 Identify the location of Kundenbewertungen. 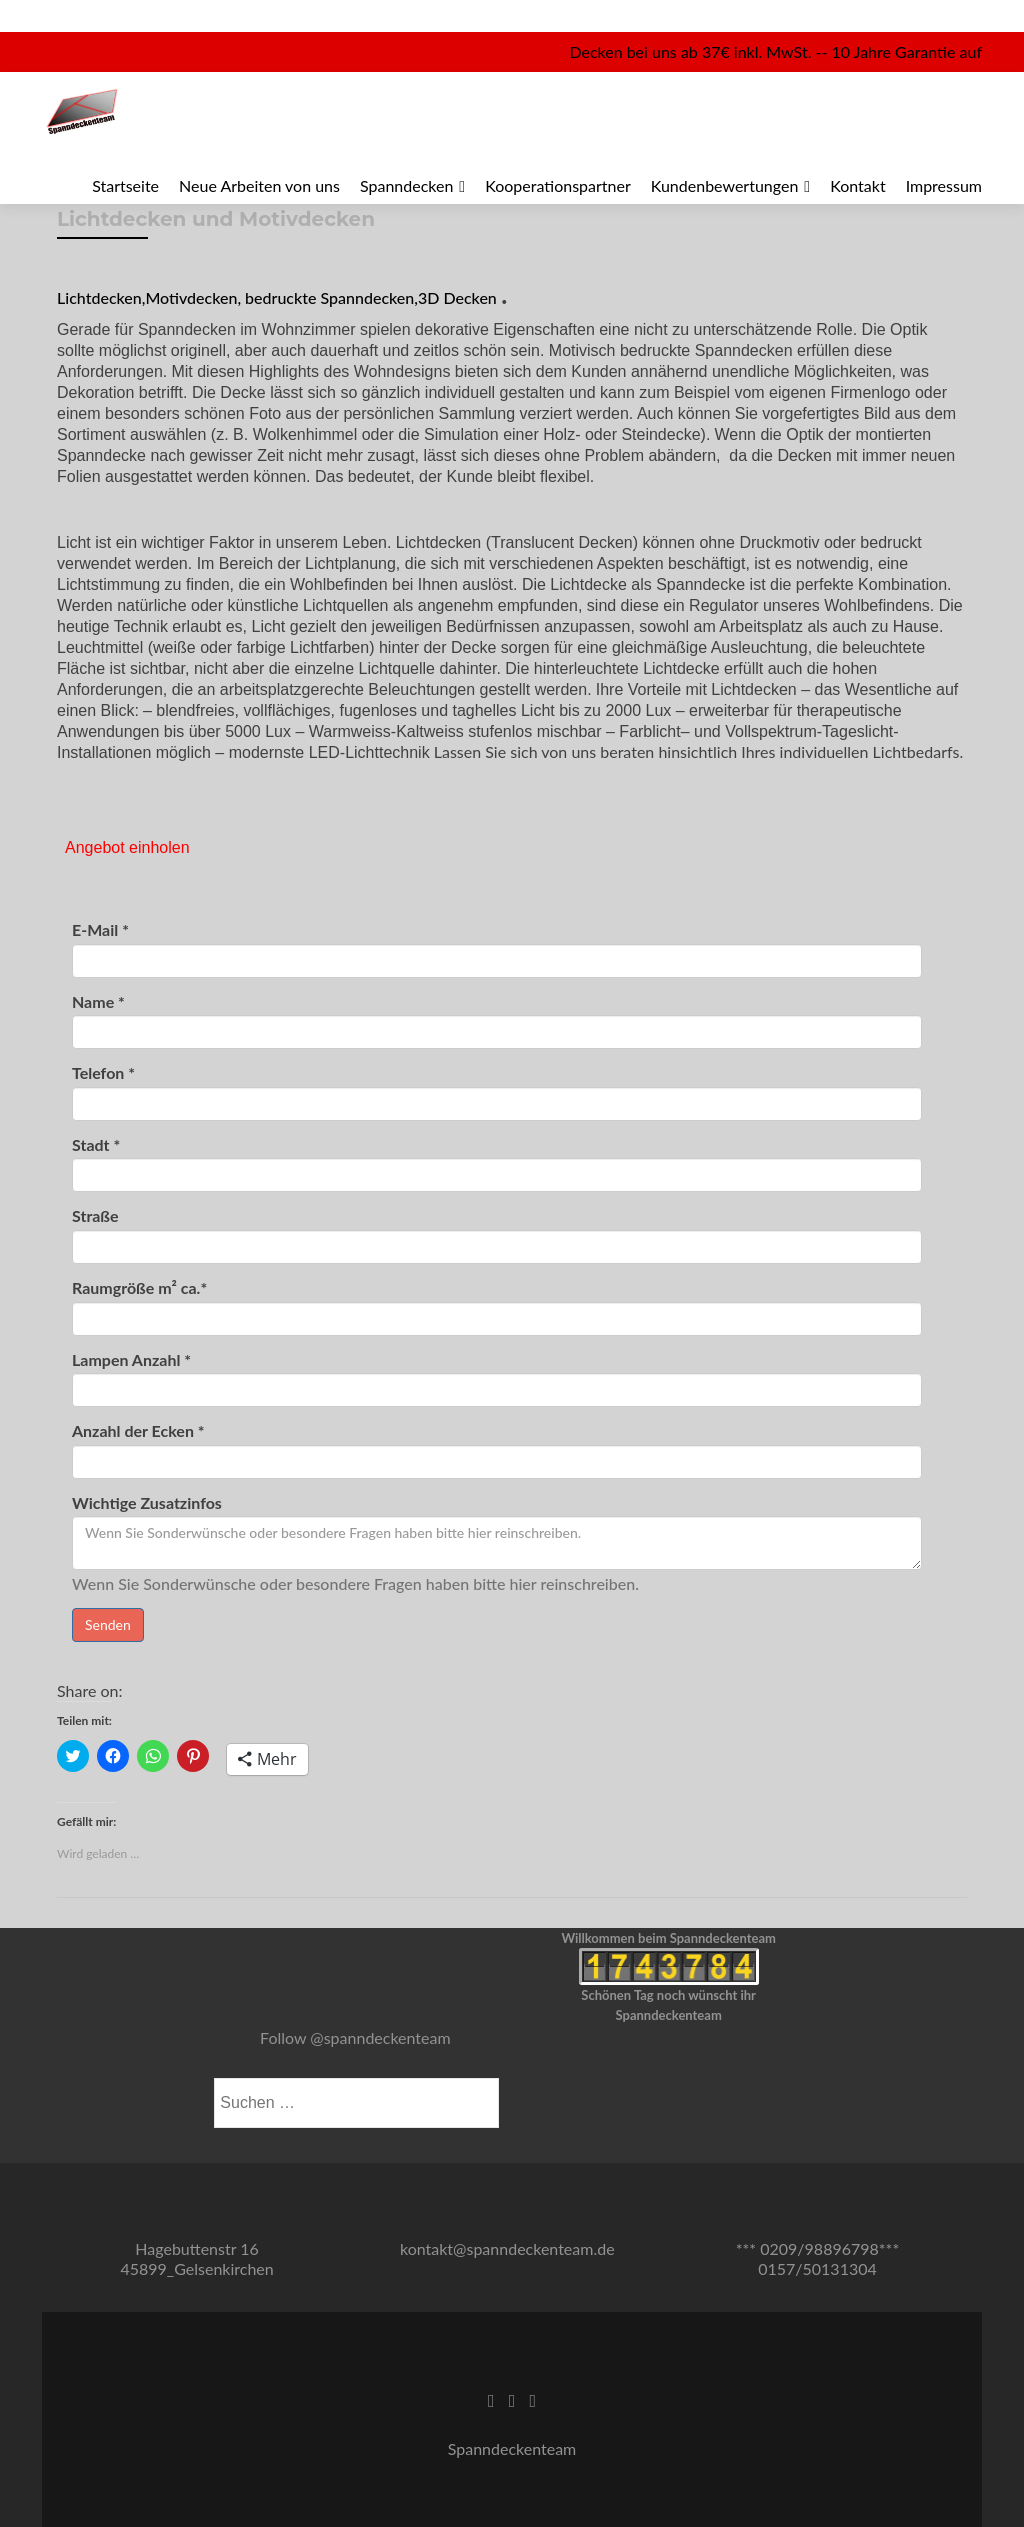
(725, 185).